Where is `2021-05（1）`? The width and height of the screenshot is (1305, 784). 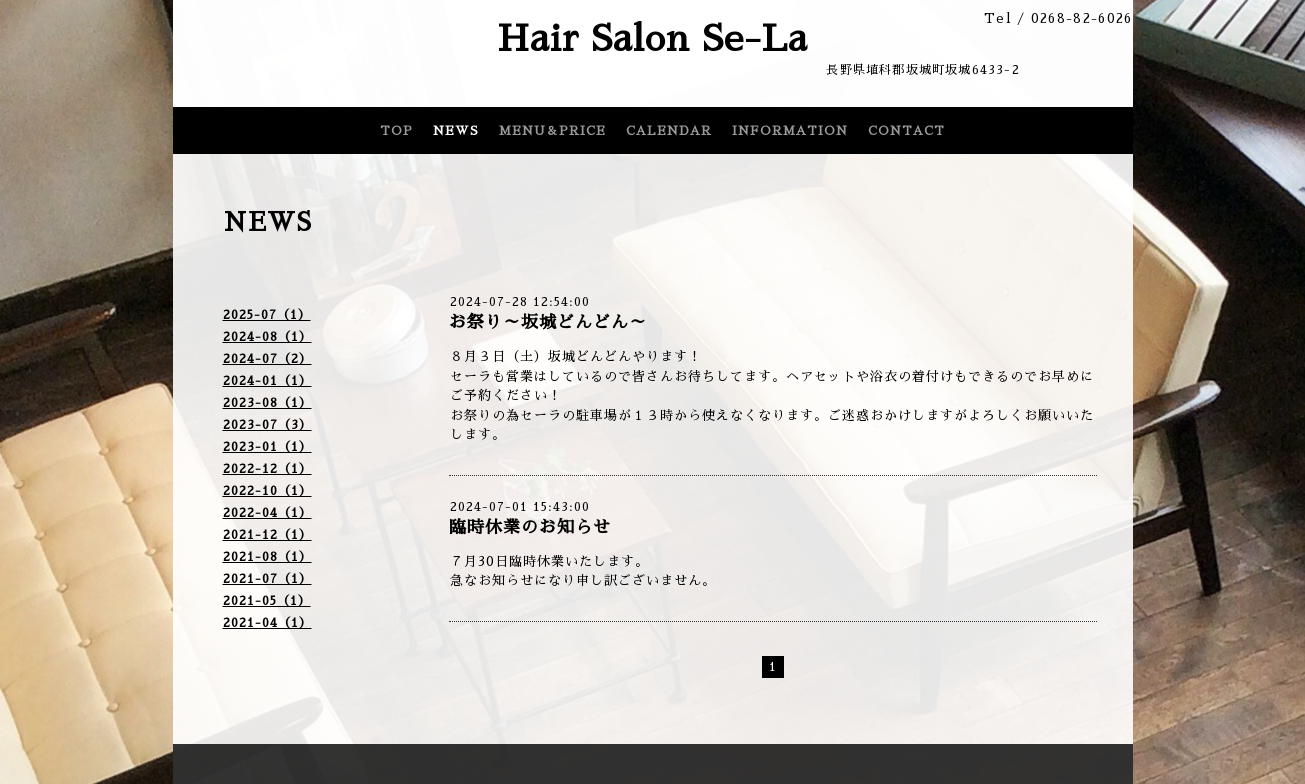
2021-05（1） is located at coordinates (267, 601).